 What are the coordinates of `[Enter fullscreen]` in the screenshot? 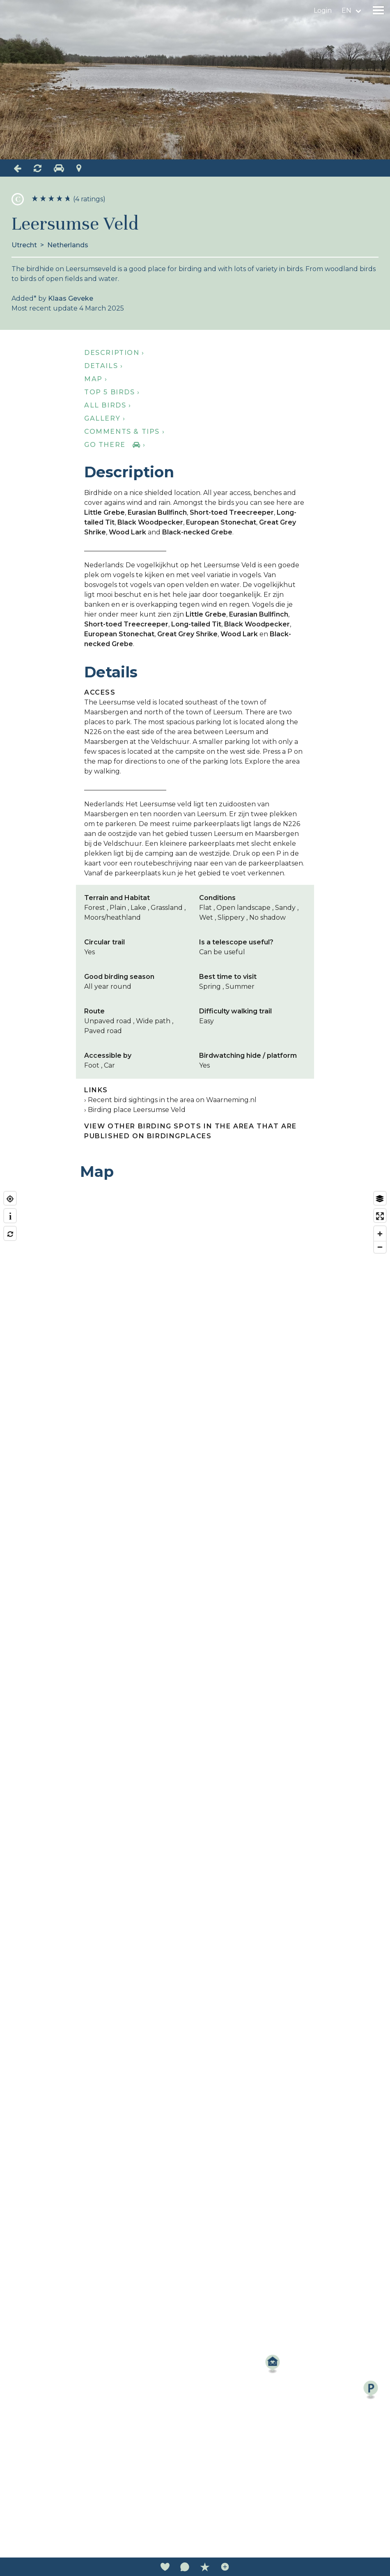 It's located at (380, 1216).